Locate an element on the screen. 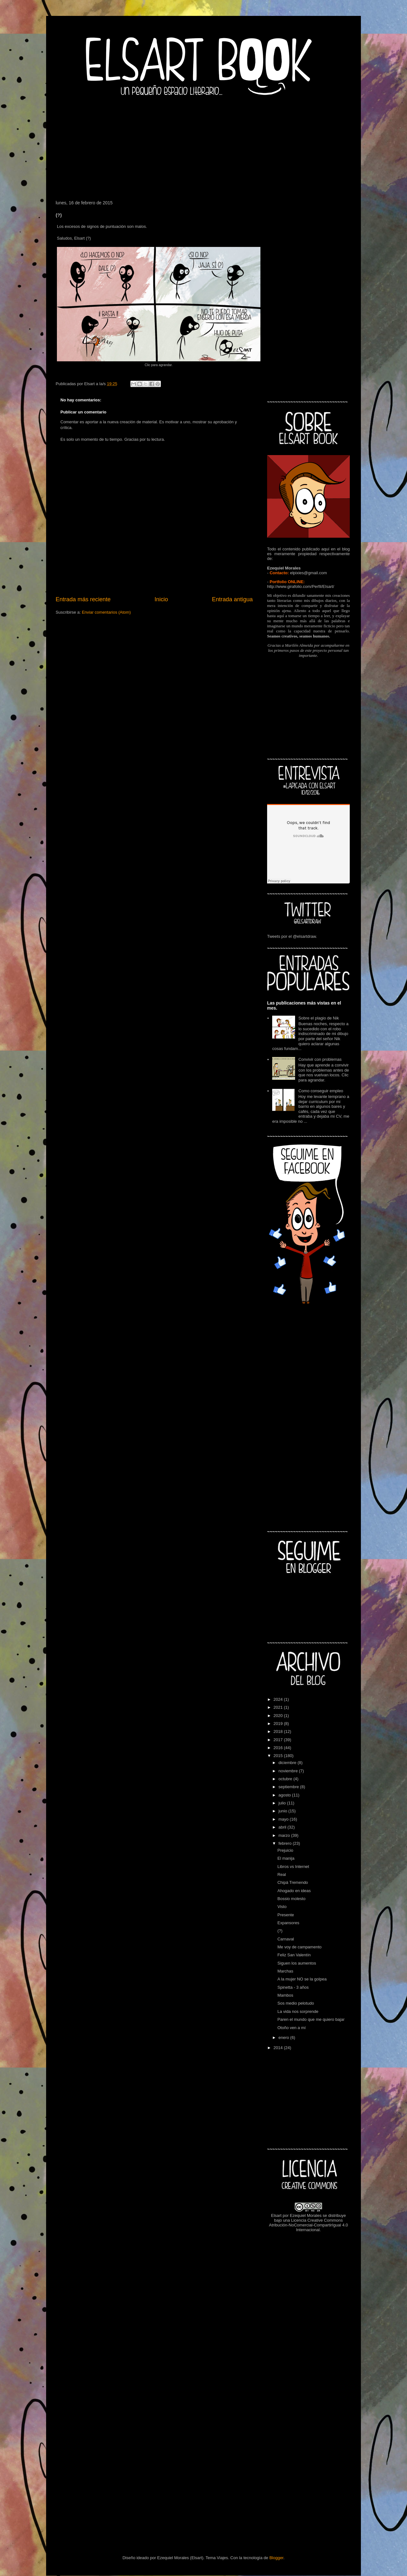 Image resolution: width=407 pixels, height=2576 pixels. Entrada antigua is located at coordinates (232, 599).